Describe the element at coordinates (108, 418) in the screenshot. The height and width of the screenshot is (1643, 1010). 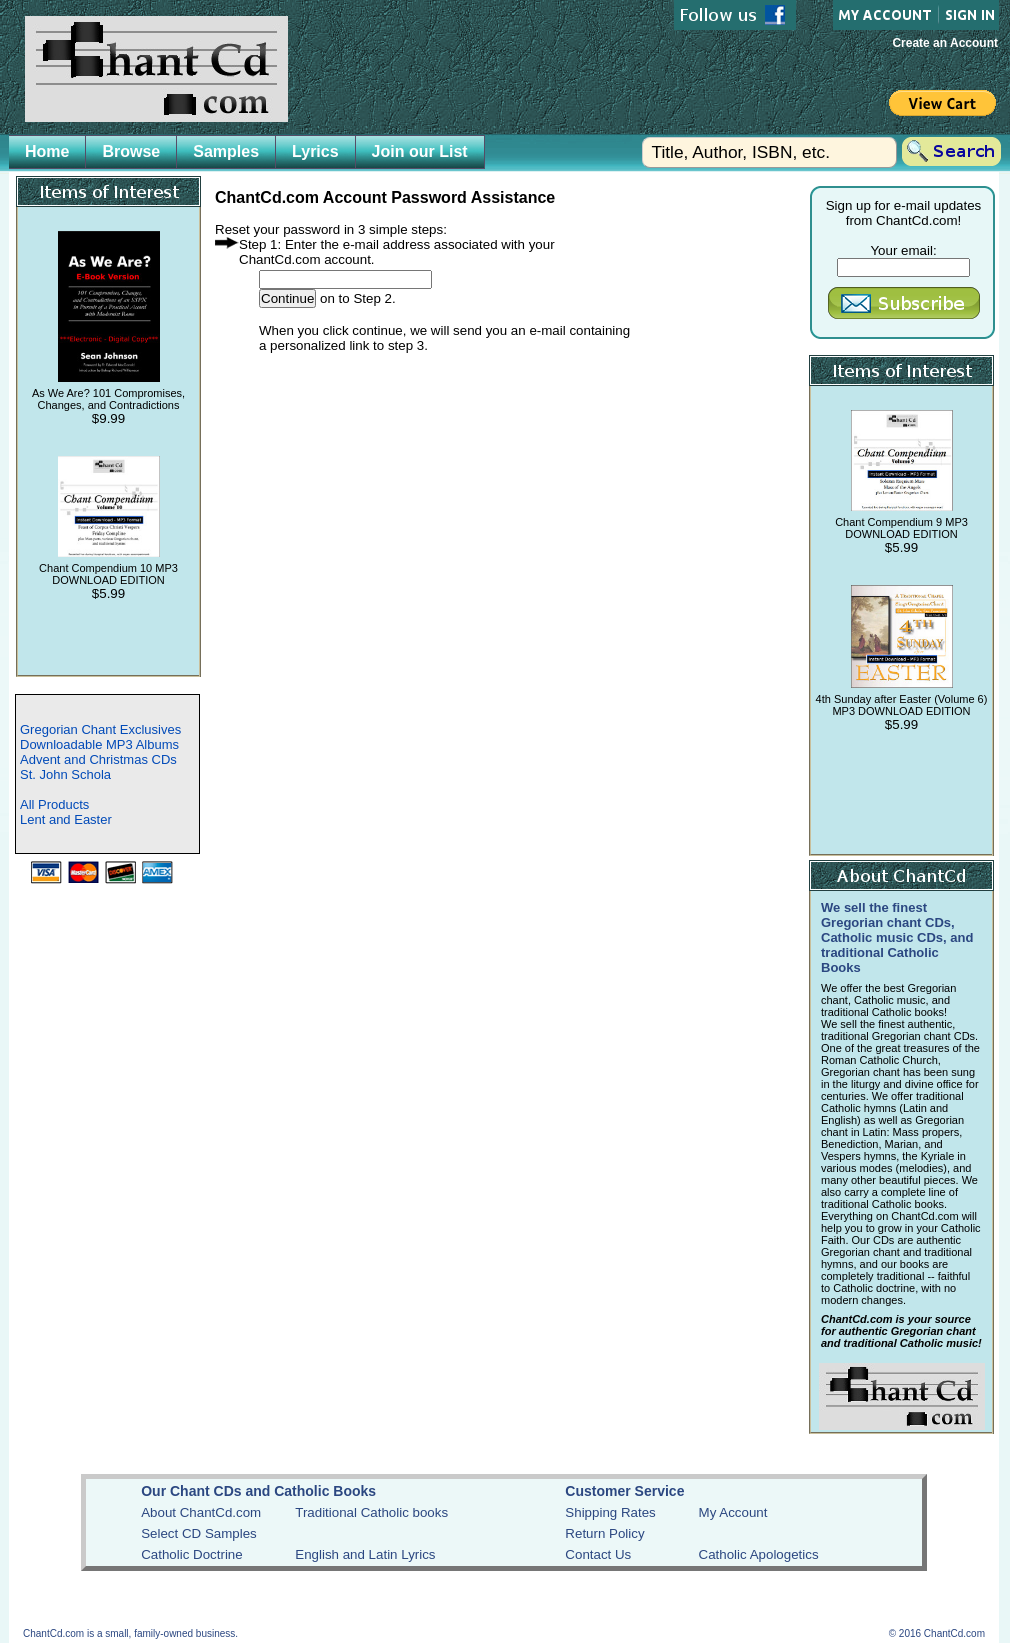
I see `$9.99` at that location.